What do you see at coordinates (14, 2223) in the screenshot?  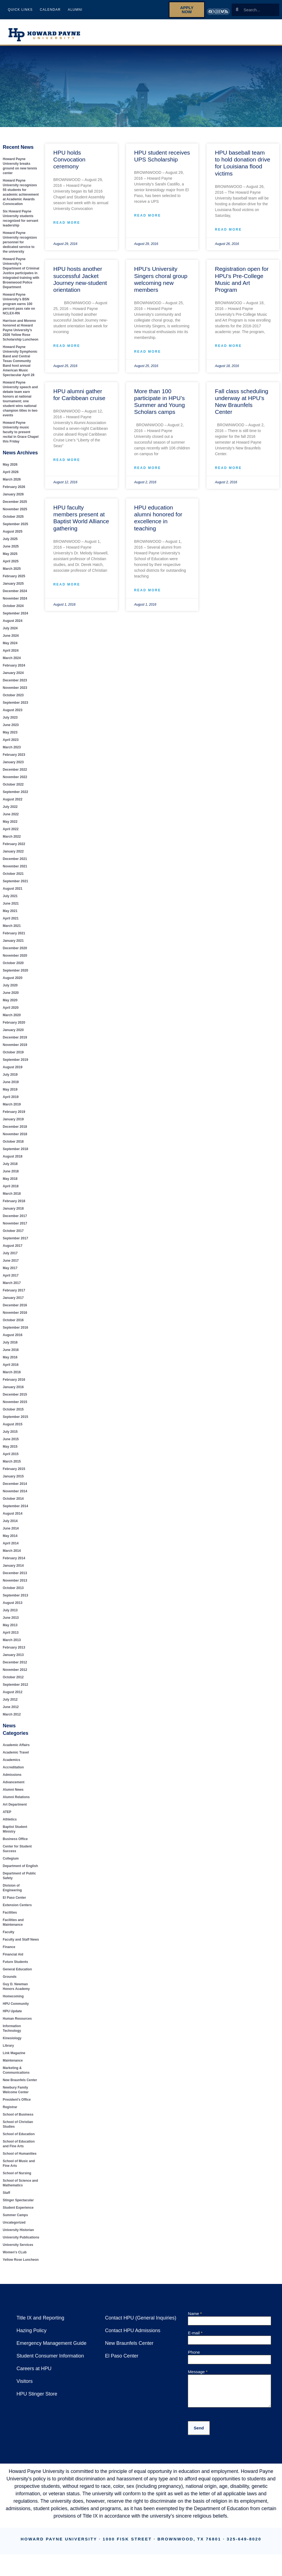 I see `Uncategorized` at bounding box center [14, 2223].